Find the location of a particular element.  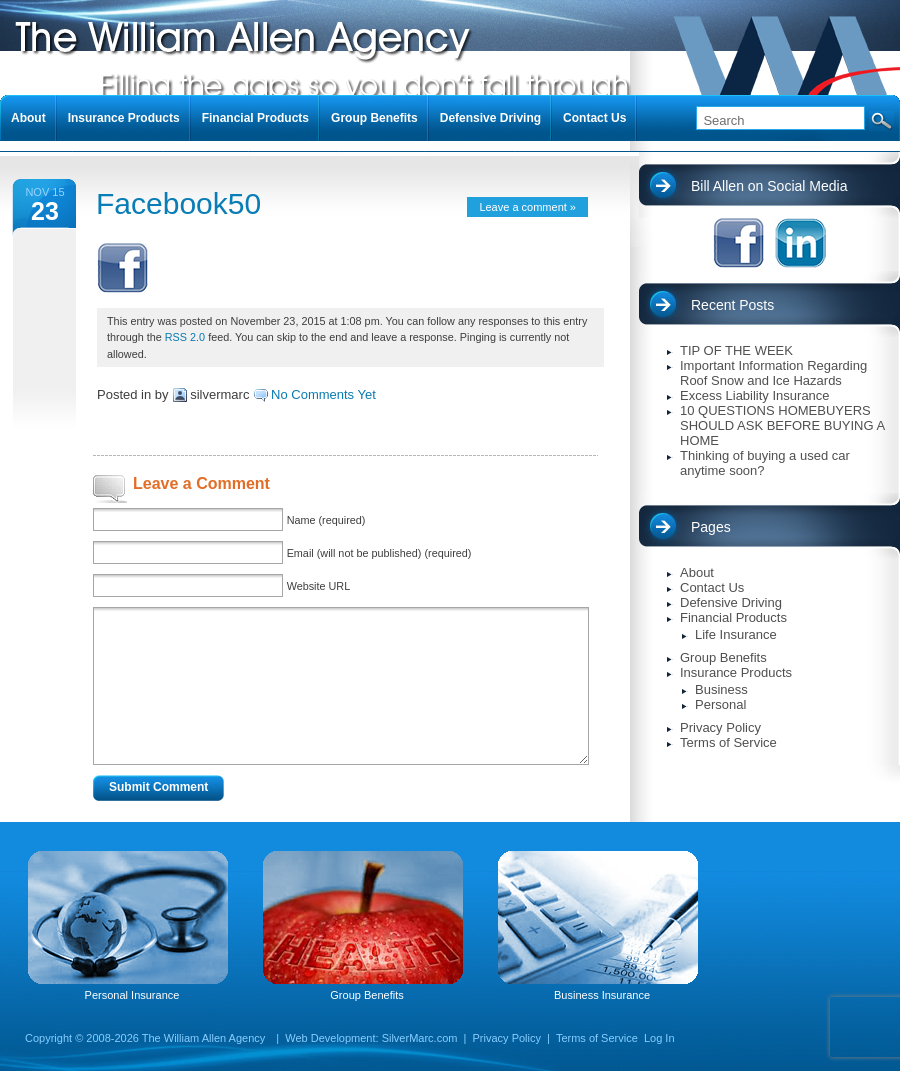

Recent Posts is located at coordinates (732, 305).